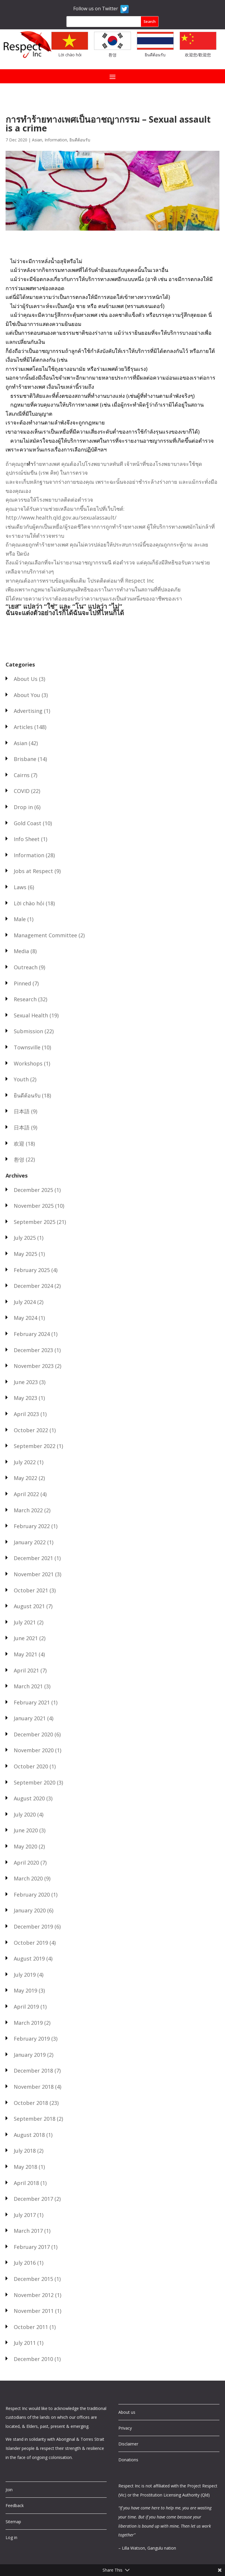 This screenshot has height=2576, width=225. What do you see at coordinates (9, 2489) in the screenshot?
I see `Join` at bounding box center [9, 2489].